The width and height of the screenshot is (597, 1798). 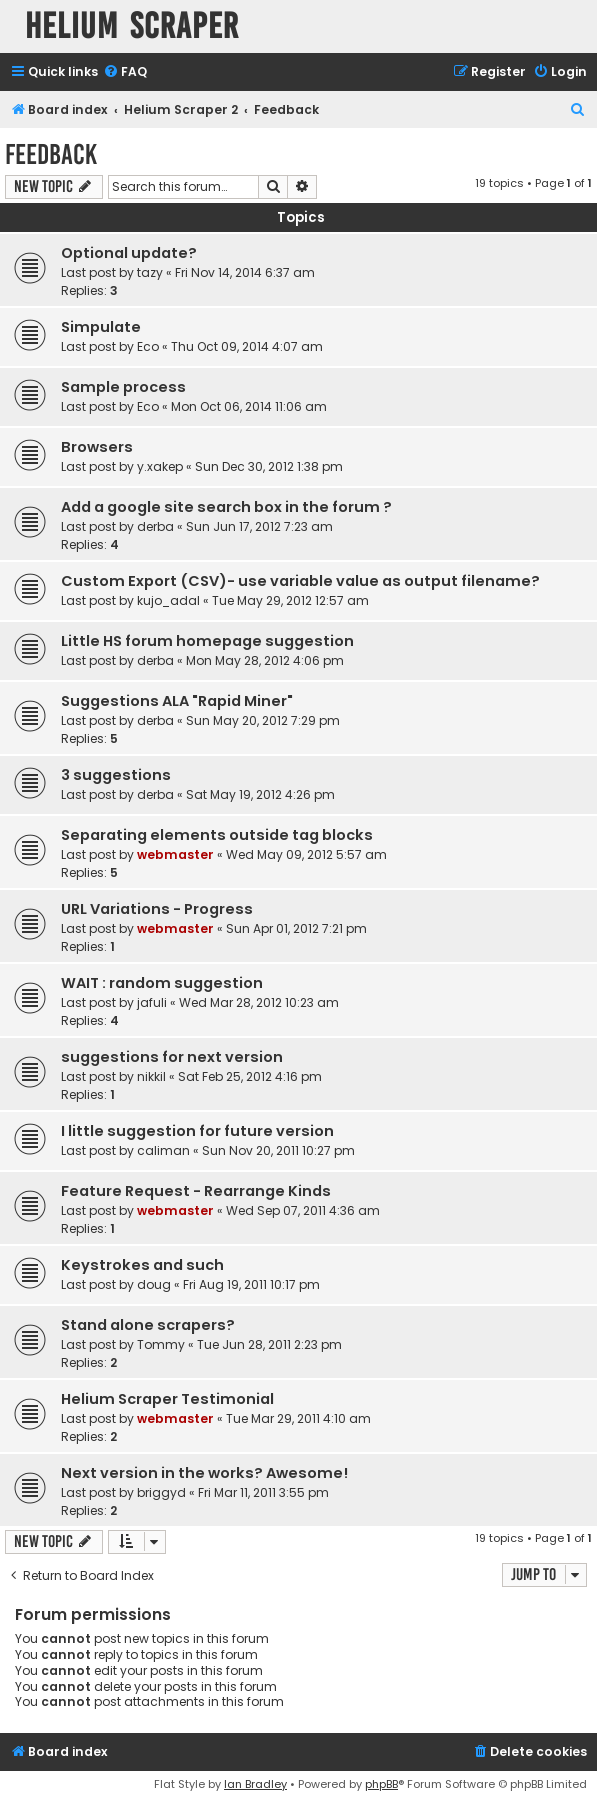 I want to click on doug, so click(x=154, y=1284).